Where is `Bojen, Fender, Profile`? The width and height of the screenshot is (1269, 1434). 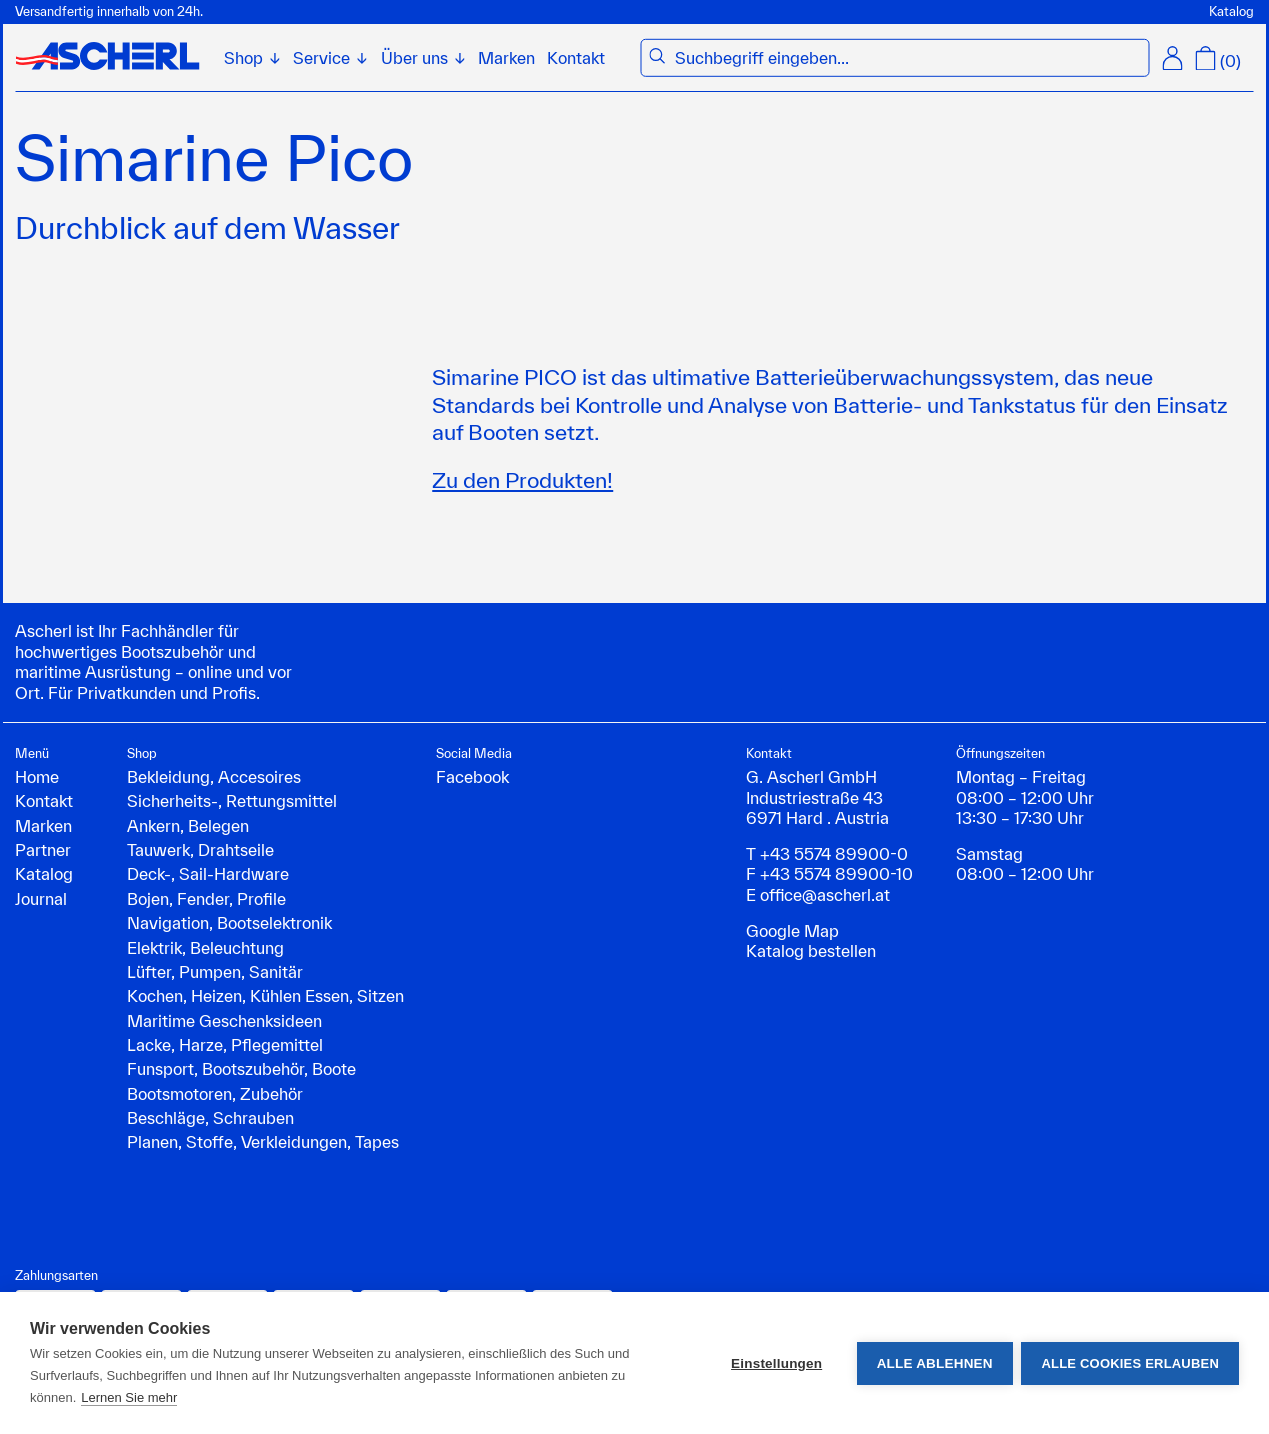
Bojen, Fender, Profile is located at coordinates (206, 898).